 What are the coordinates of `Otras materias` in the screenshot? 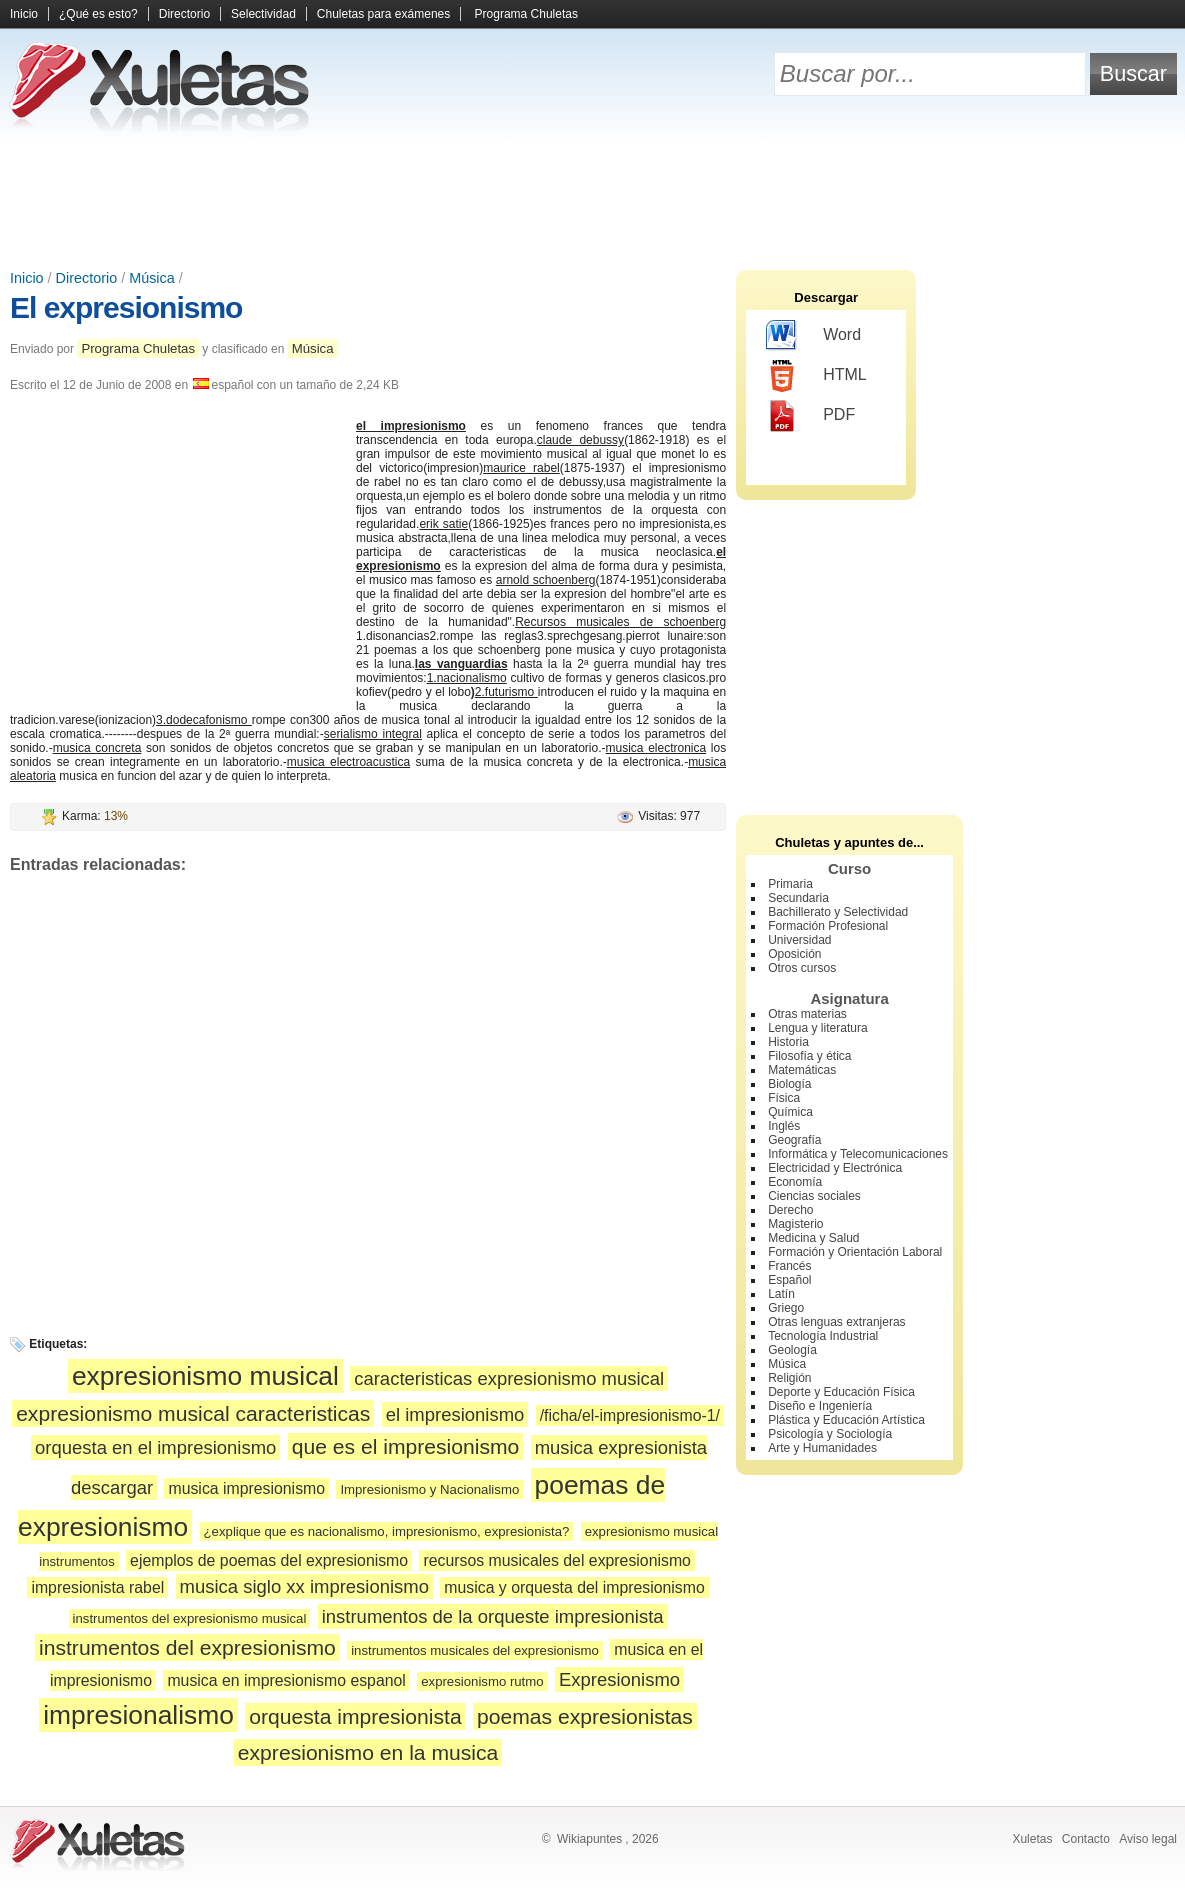 It's located at (807, 1014).